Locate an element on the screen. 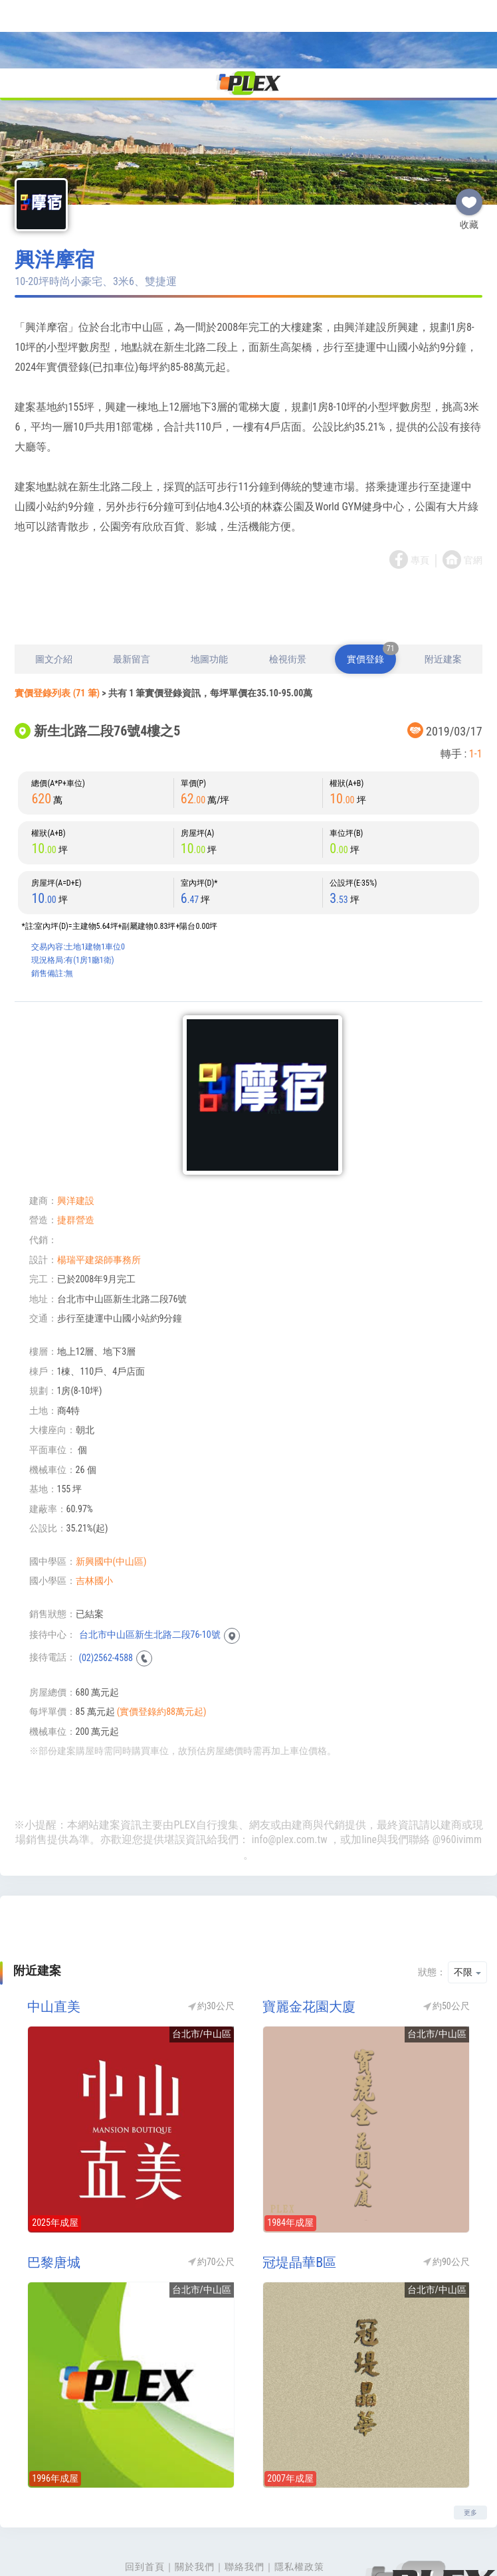  info@plex.com.tw is located at coordinates (290, 1771).